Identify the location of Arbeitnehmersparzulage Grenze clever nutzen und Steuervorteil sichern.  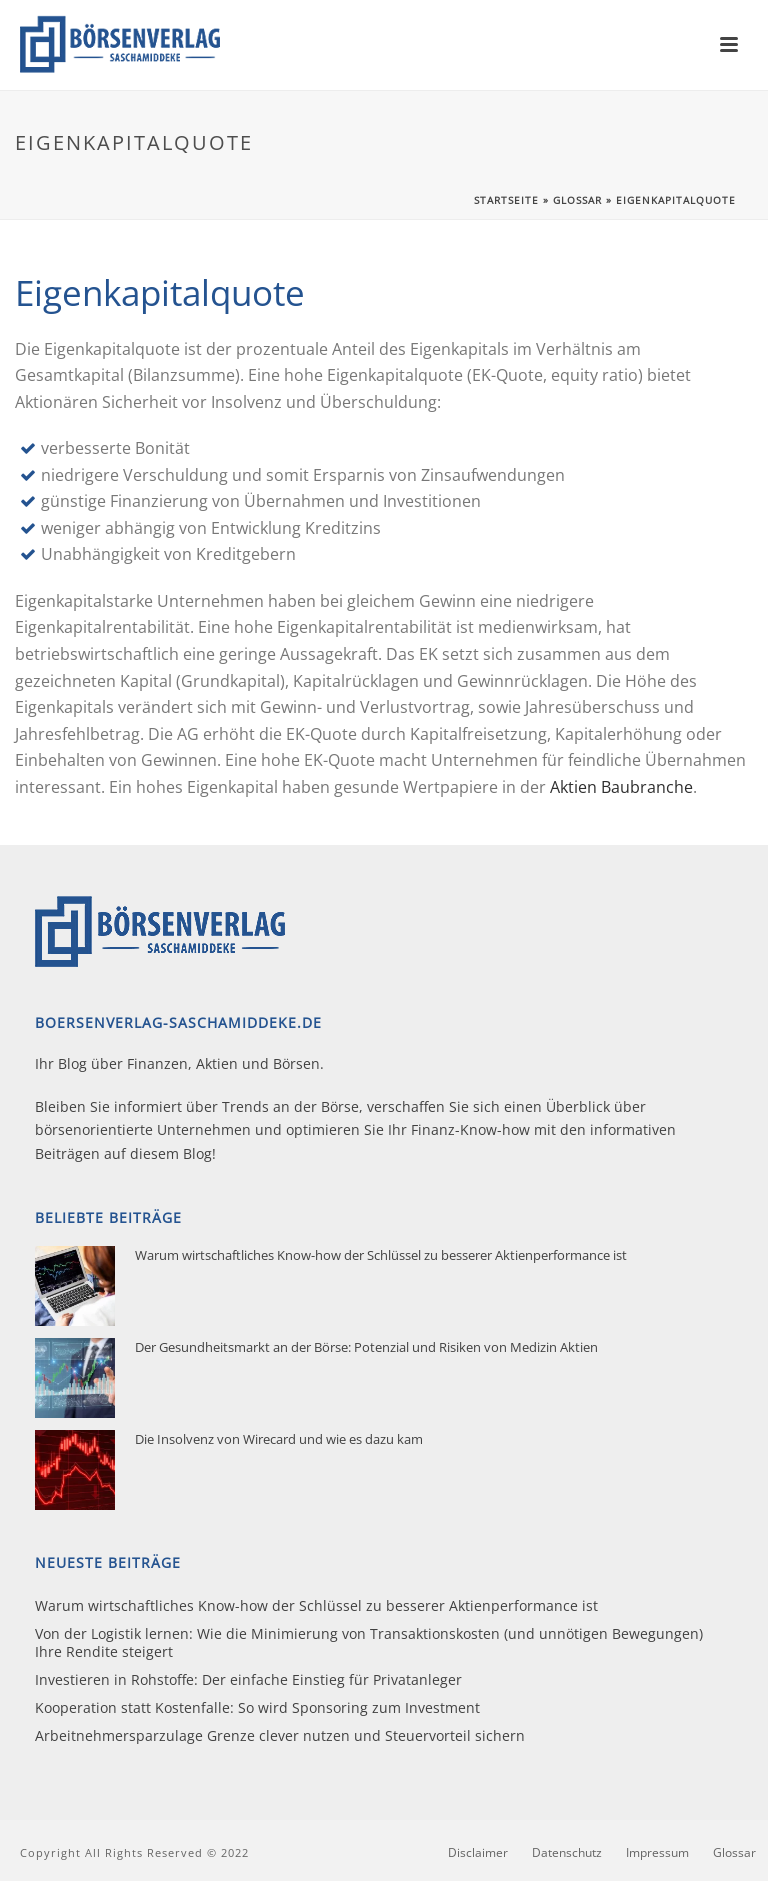
(280, 1736).